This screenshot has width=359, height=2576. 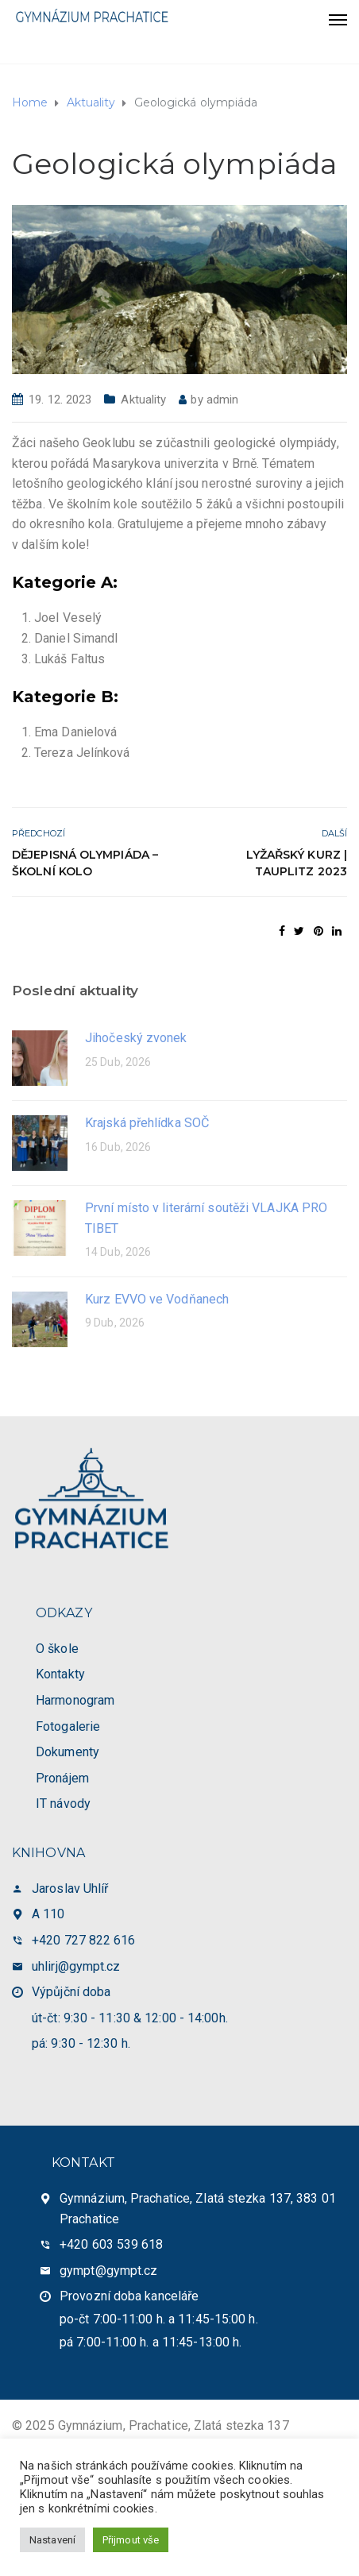 What do you see at coordinates (52, 2540) in the screenshot?
I see `Nastavení [button]` at bounding box center [52, 2540].